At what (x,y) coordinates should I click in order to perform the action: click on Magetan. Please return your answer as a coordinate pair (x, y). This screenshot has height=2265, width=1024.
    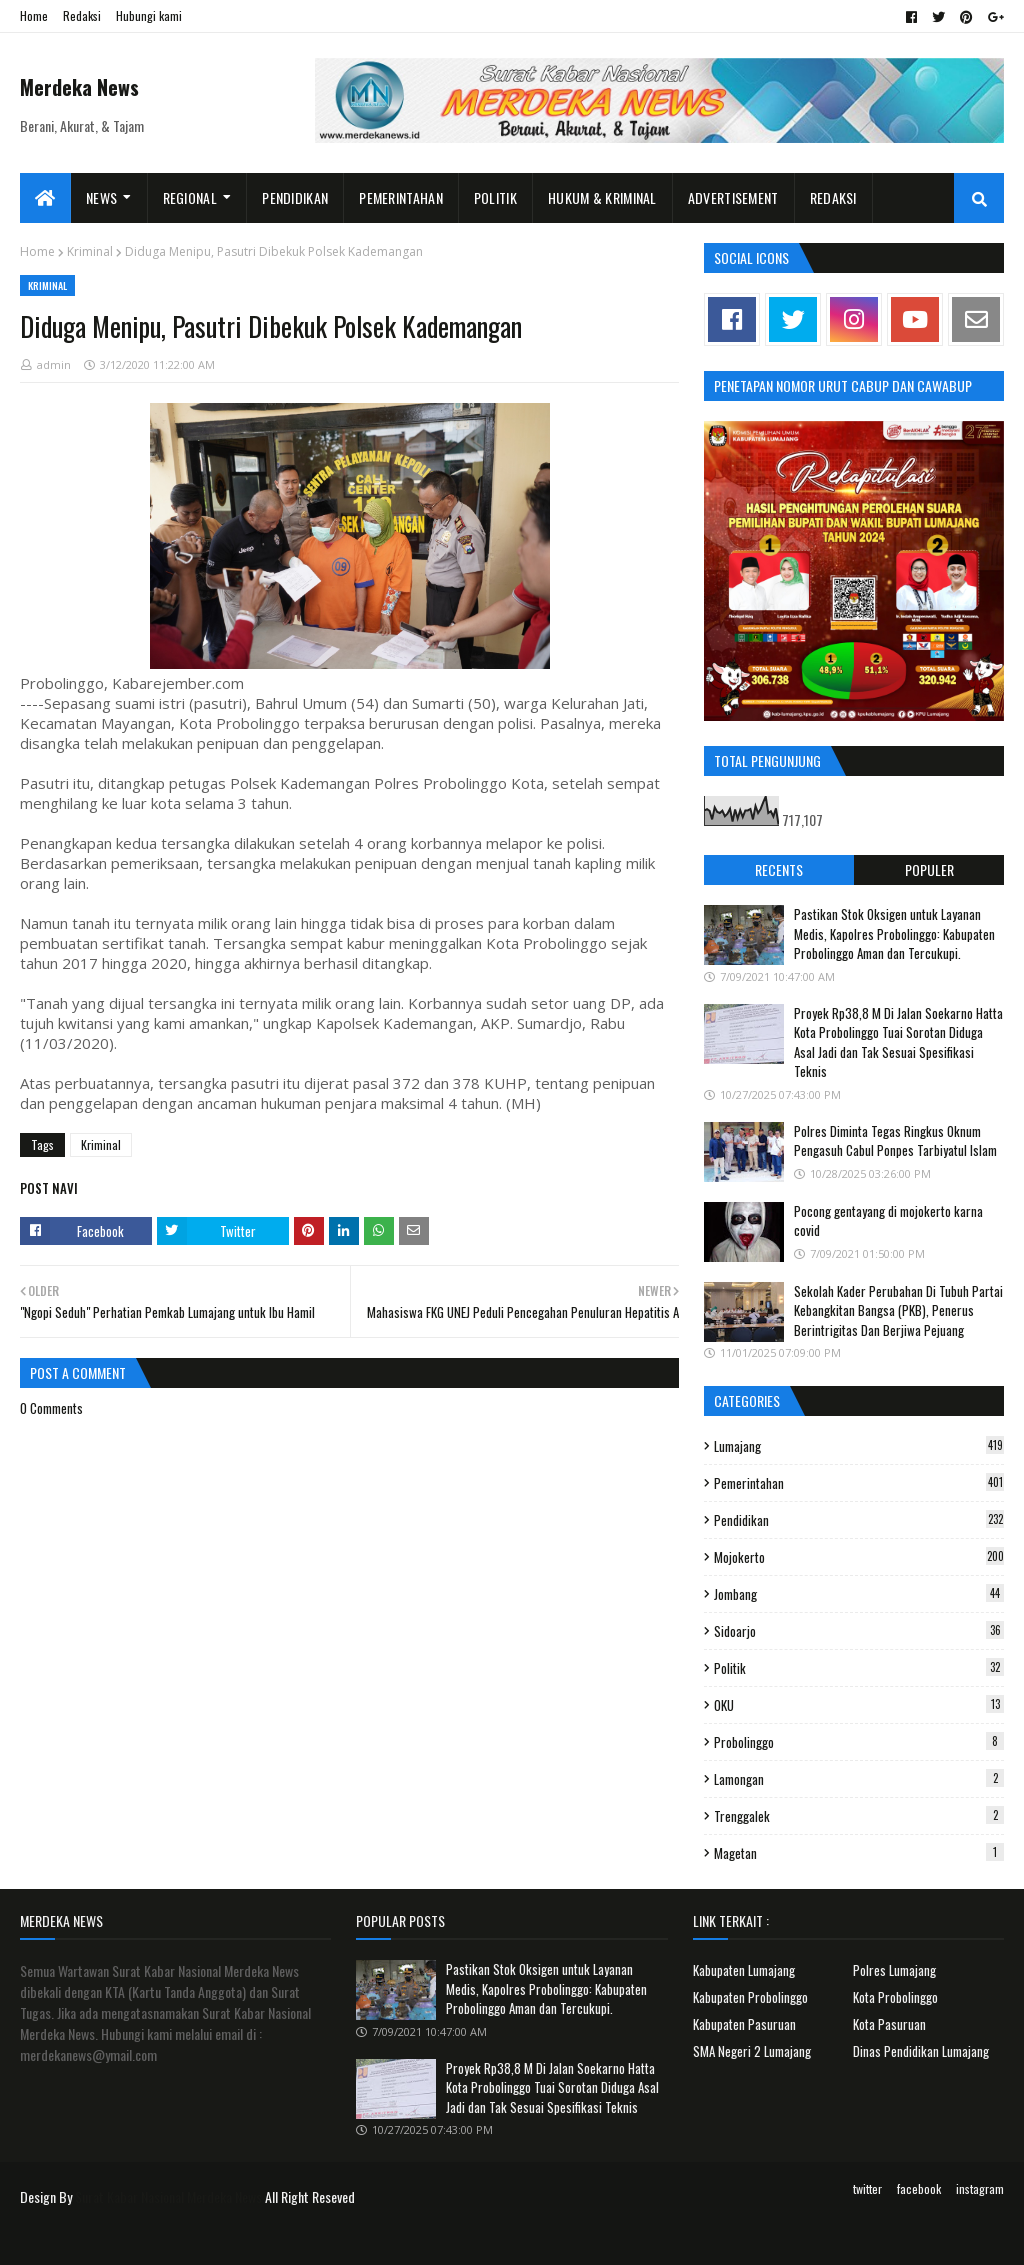
    Looking at the image, I should click on (859, 1853).